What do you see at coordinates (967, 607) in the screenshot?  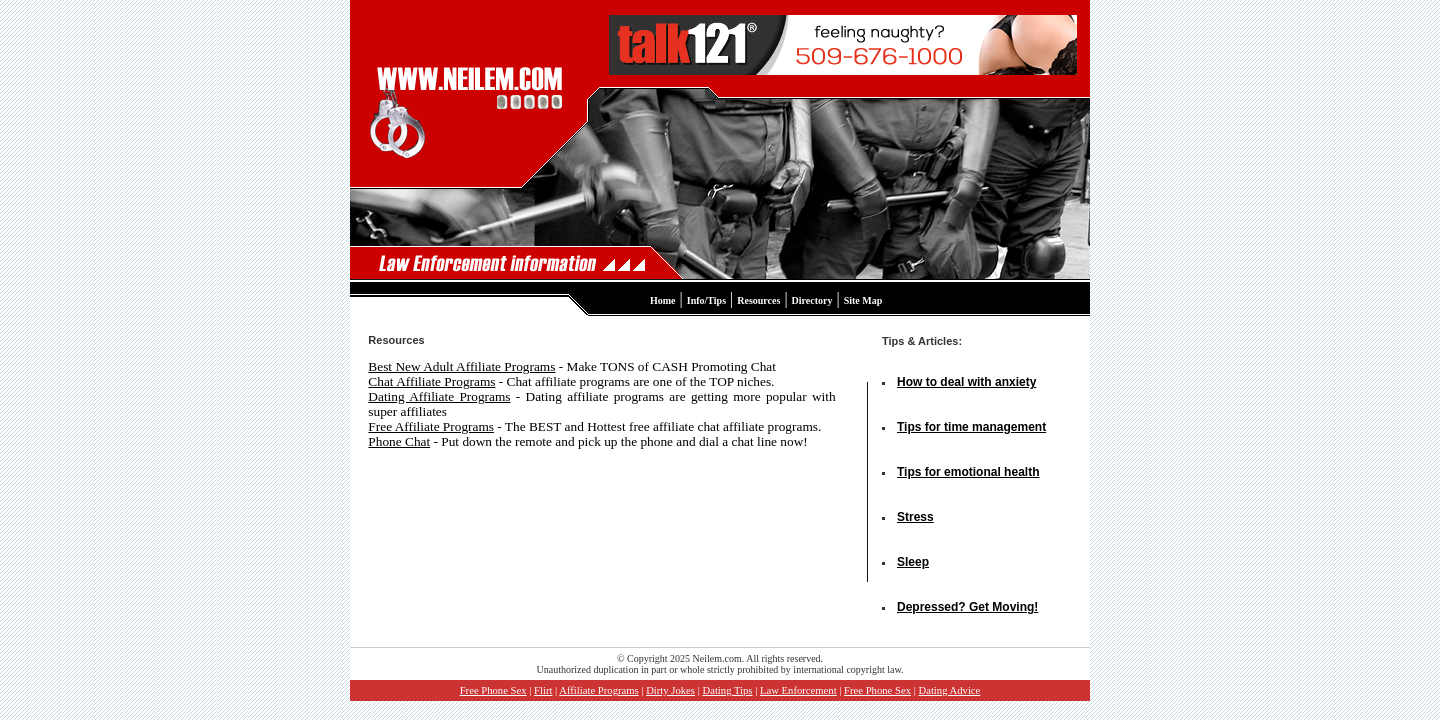 I see `Depressed? Get Moving!` at bounding box center [967, 607].